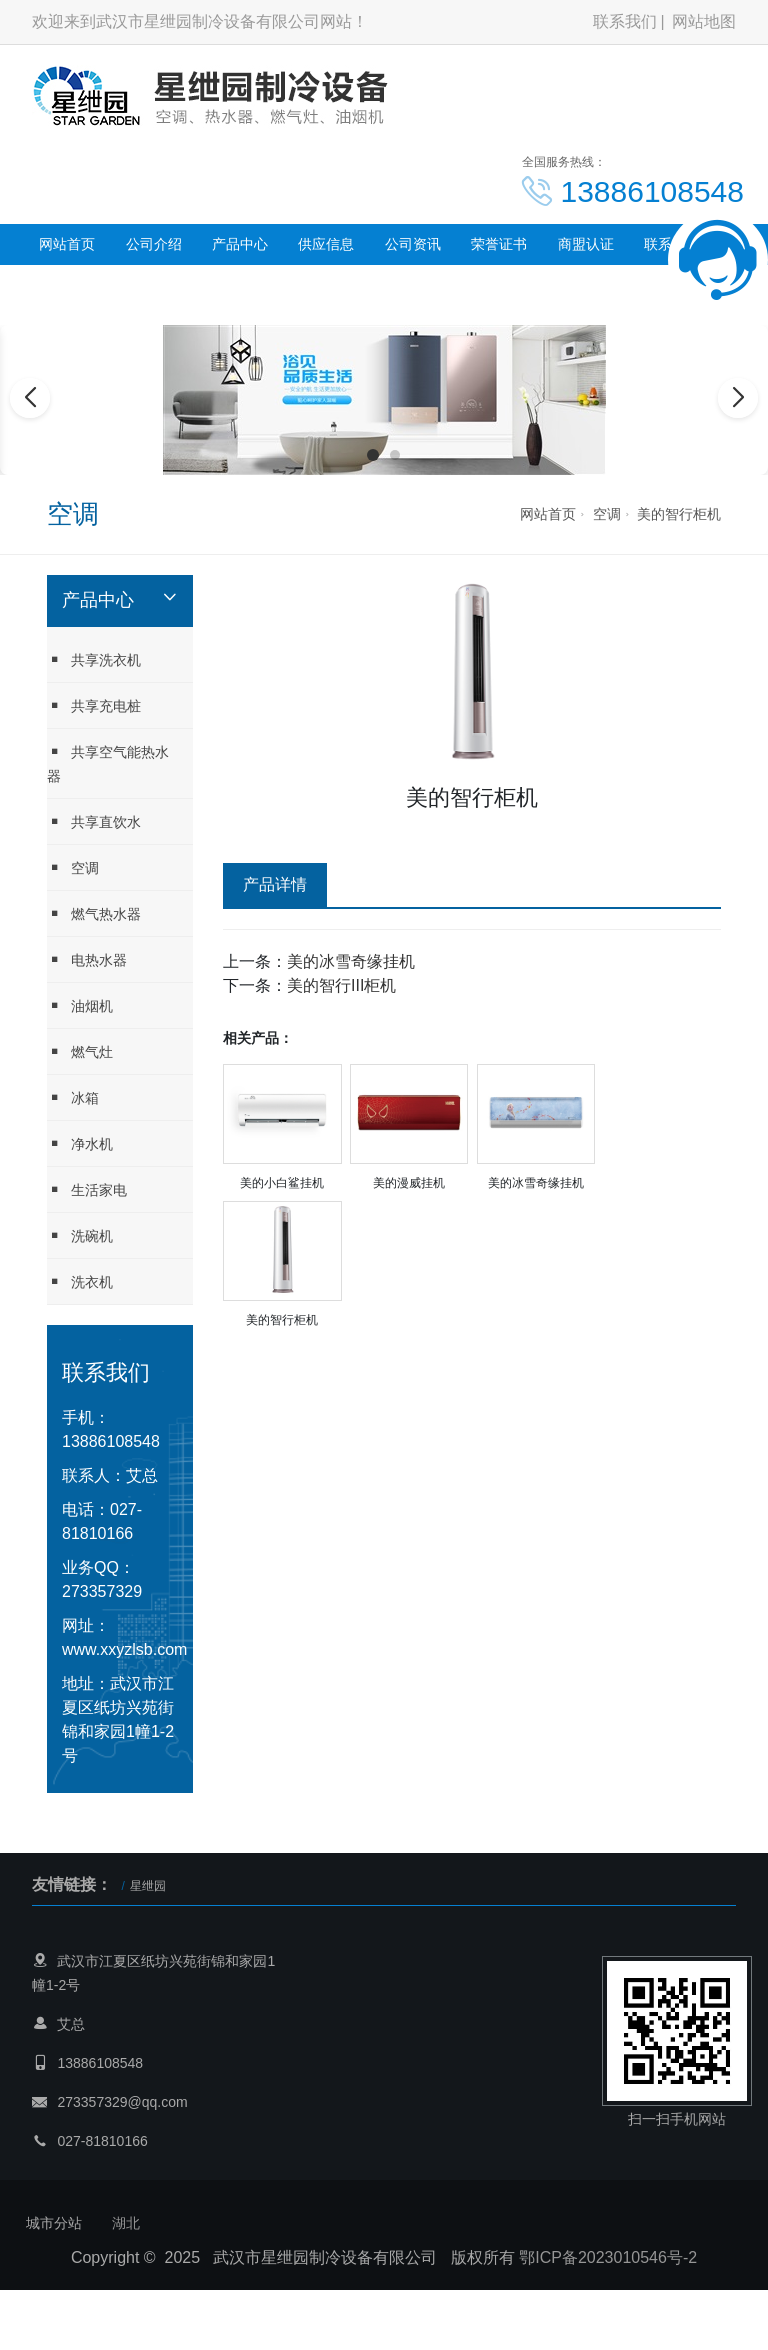 Image resolution: width=768 pixels, height=2350 pixels. What do you see at coordinates (499, 244) in the screenshot?
I see `荣誉证书` at bounding box center [499, 244].